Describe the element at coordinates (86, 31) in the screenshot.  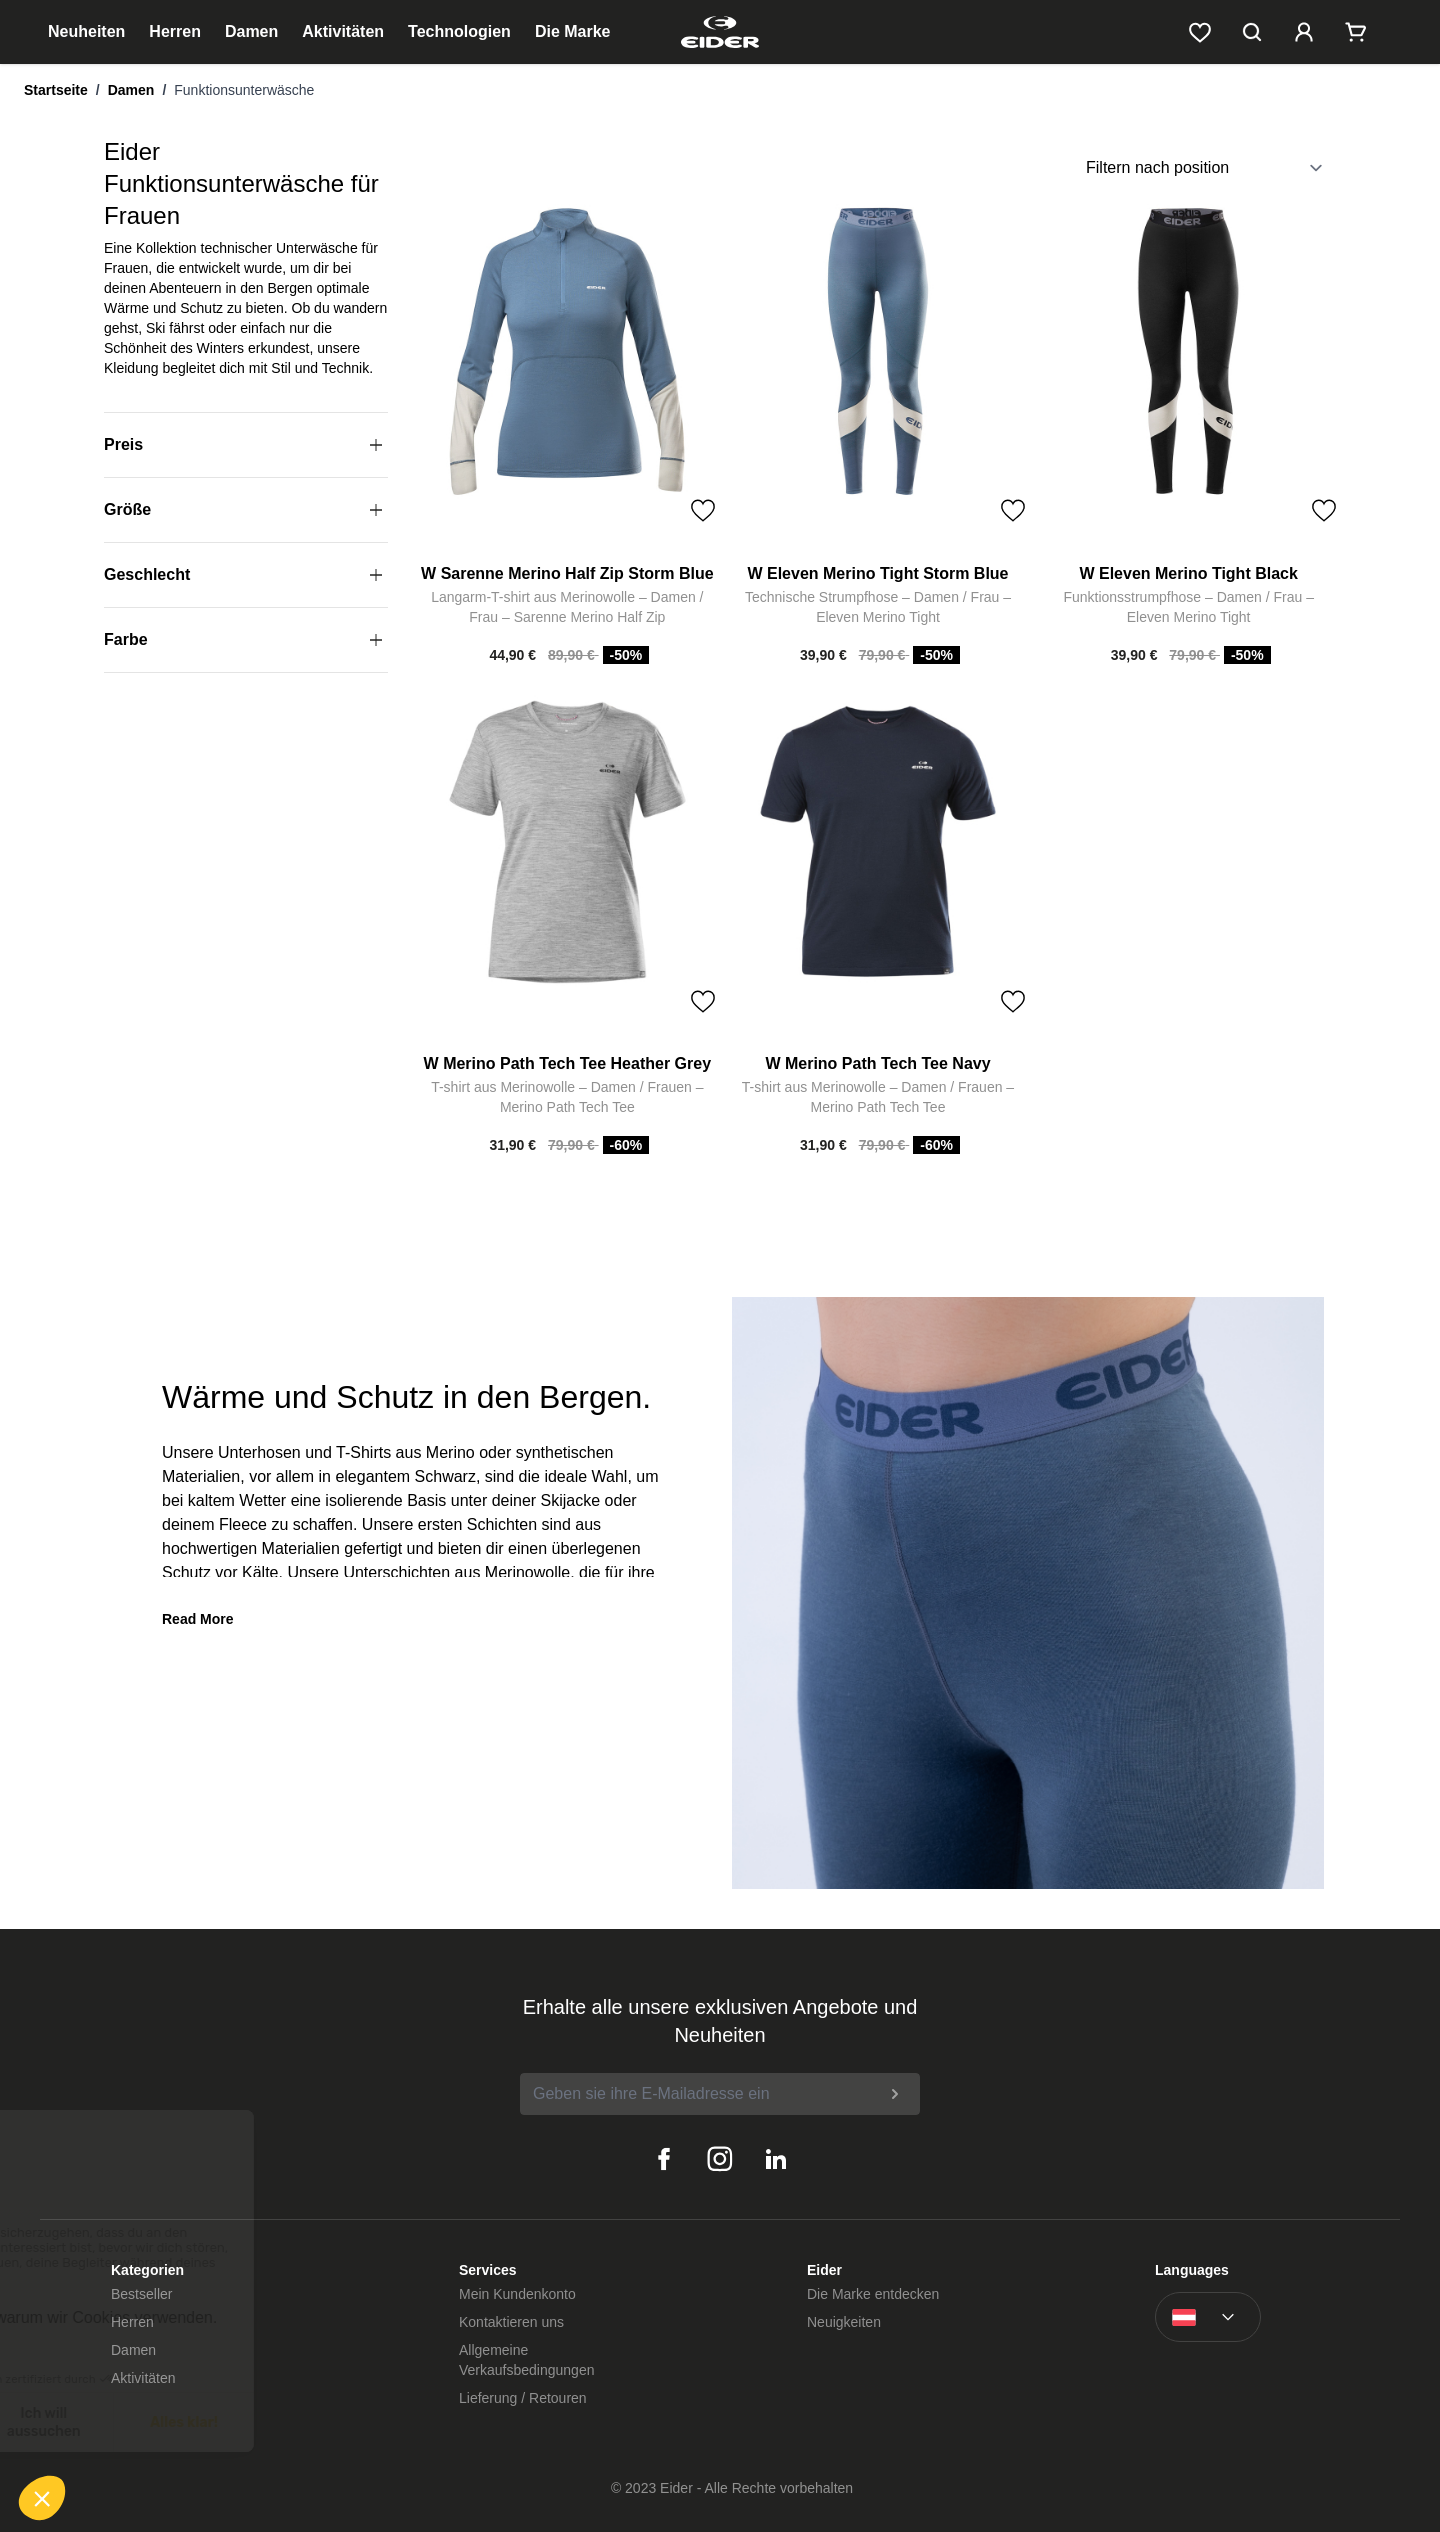
I see `Neuheiten` at that location.